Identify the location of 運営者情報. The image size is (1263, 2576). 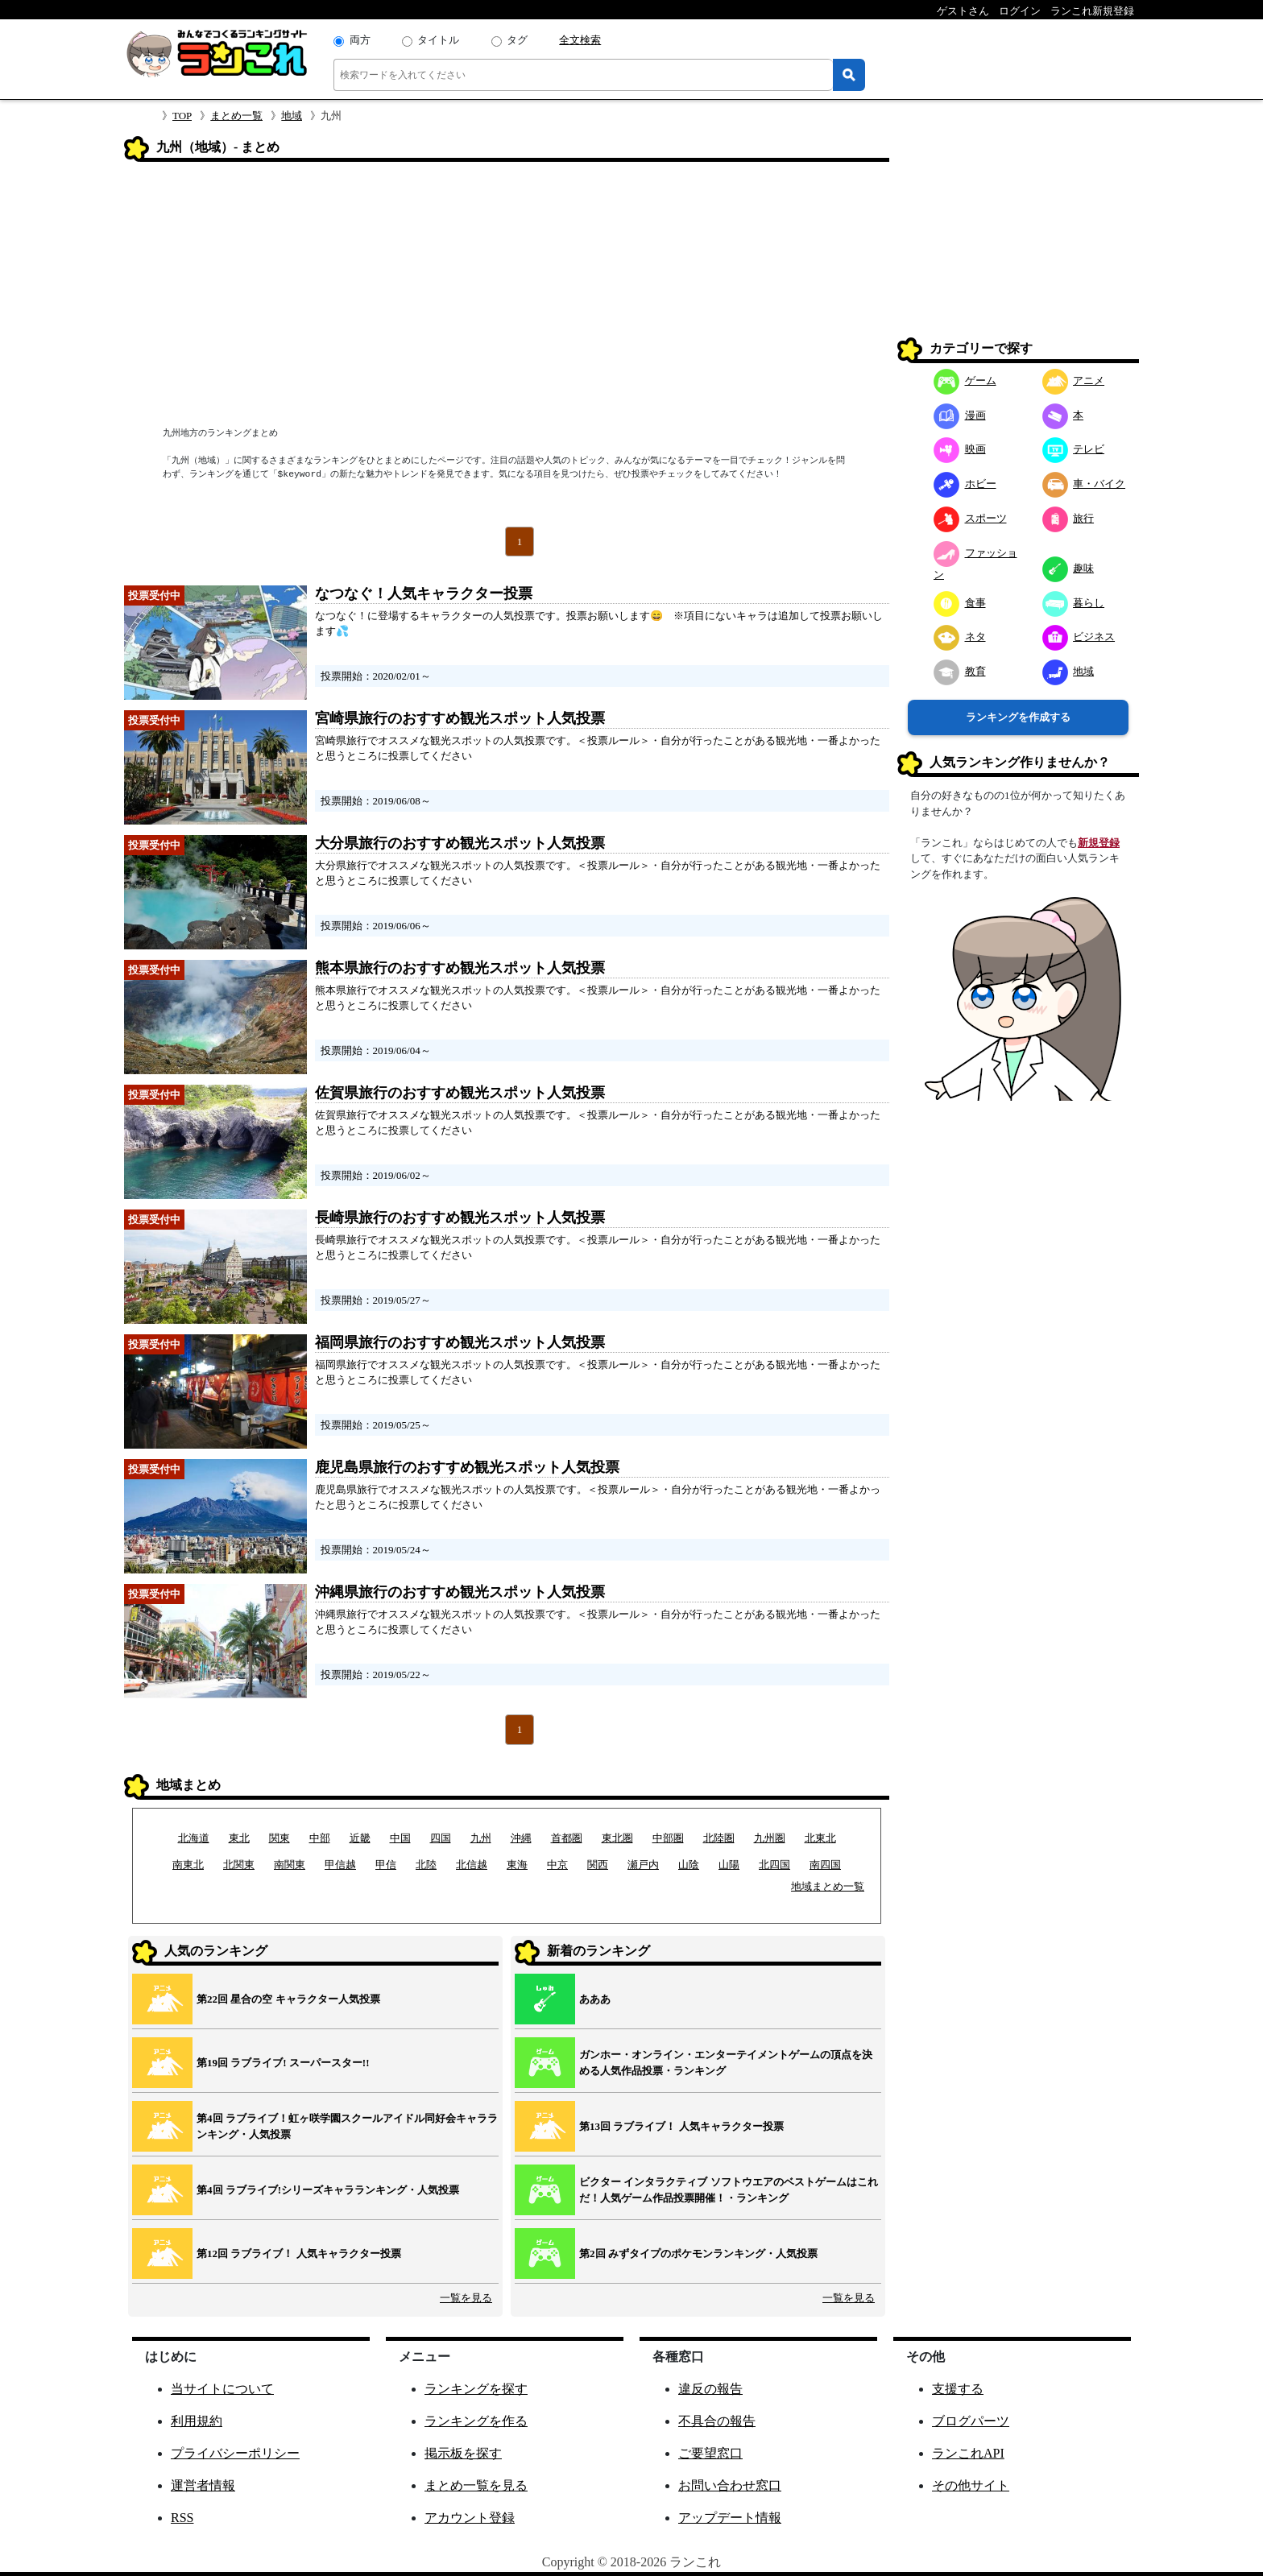
(203, 2485).